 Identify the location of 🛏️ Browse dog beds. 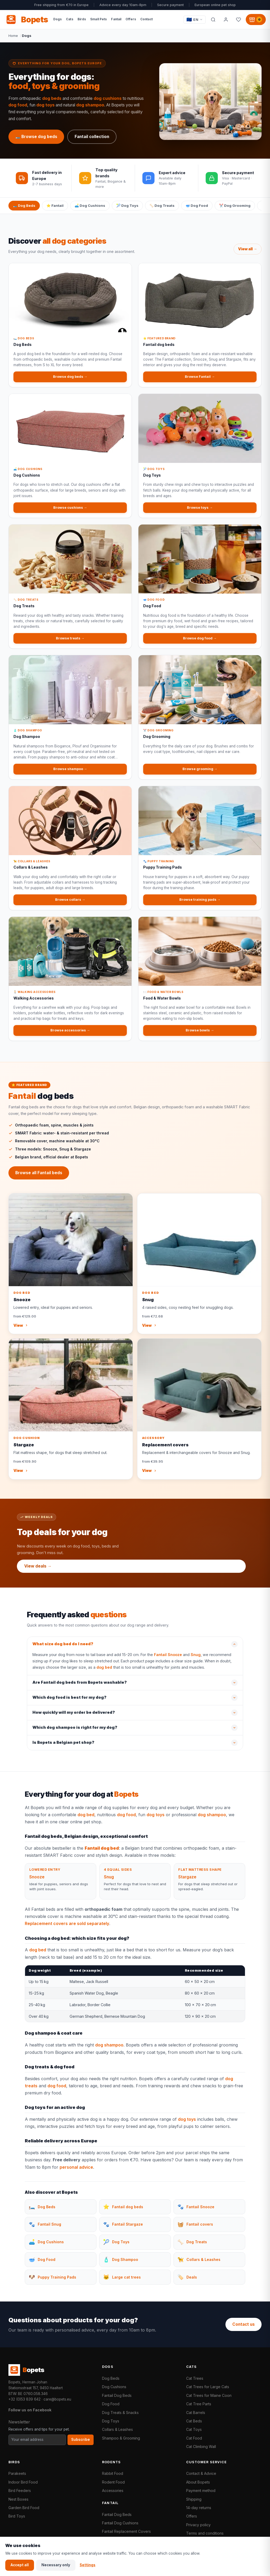
(36, 136).